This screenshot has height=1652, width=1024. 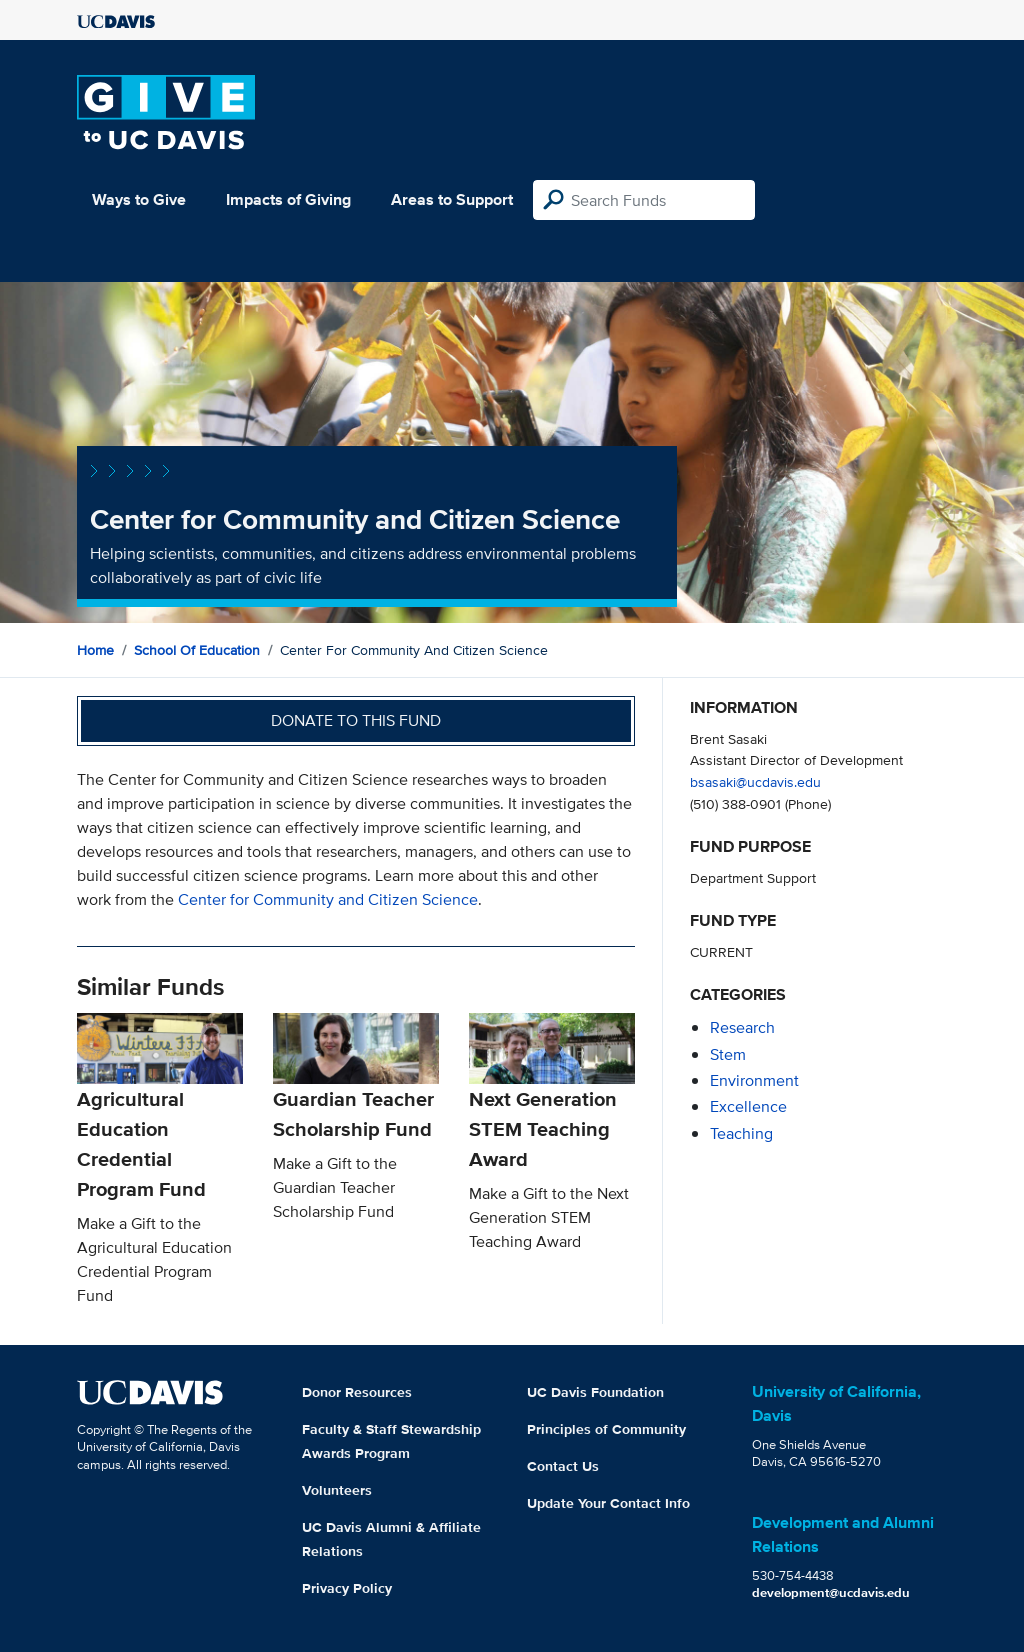 What do you see at coordinates (197, 650) in the screenshot?
I see `School of Education` at bounding box center [197, 650].